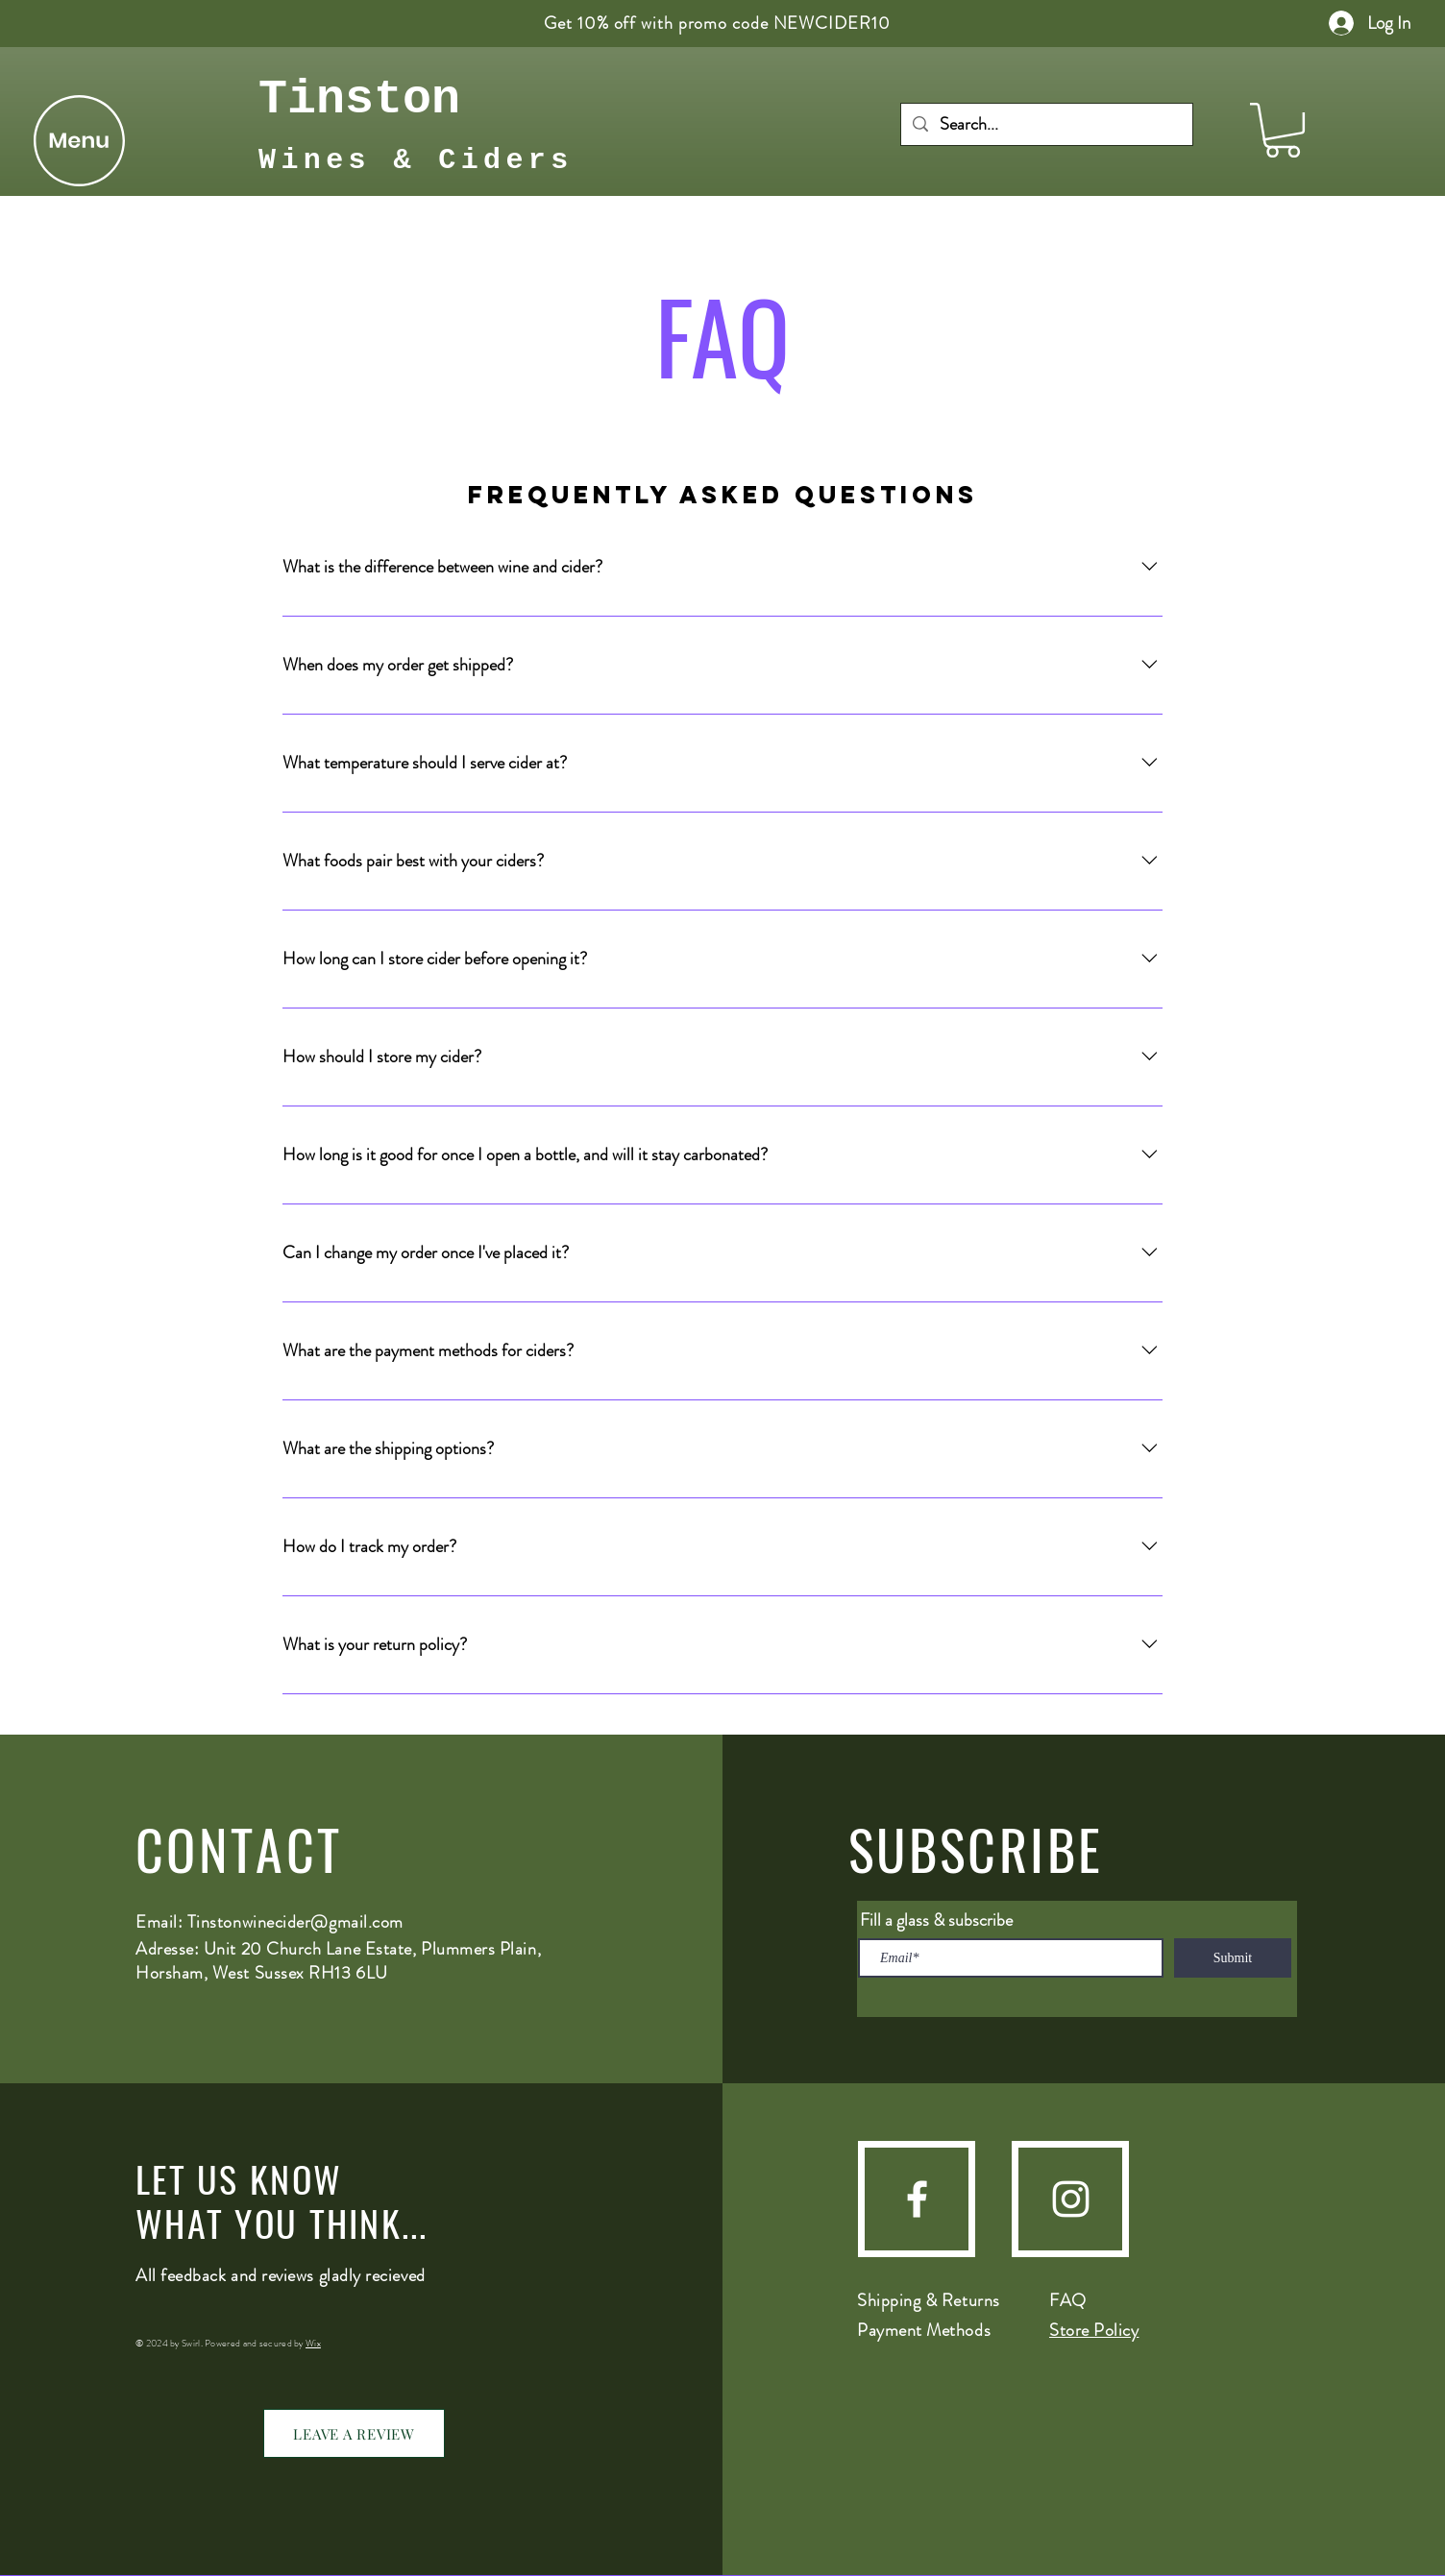 The width and height of the screenshot is (1445, 2576). I want to click on [Search...], so click(1046, 124).